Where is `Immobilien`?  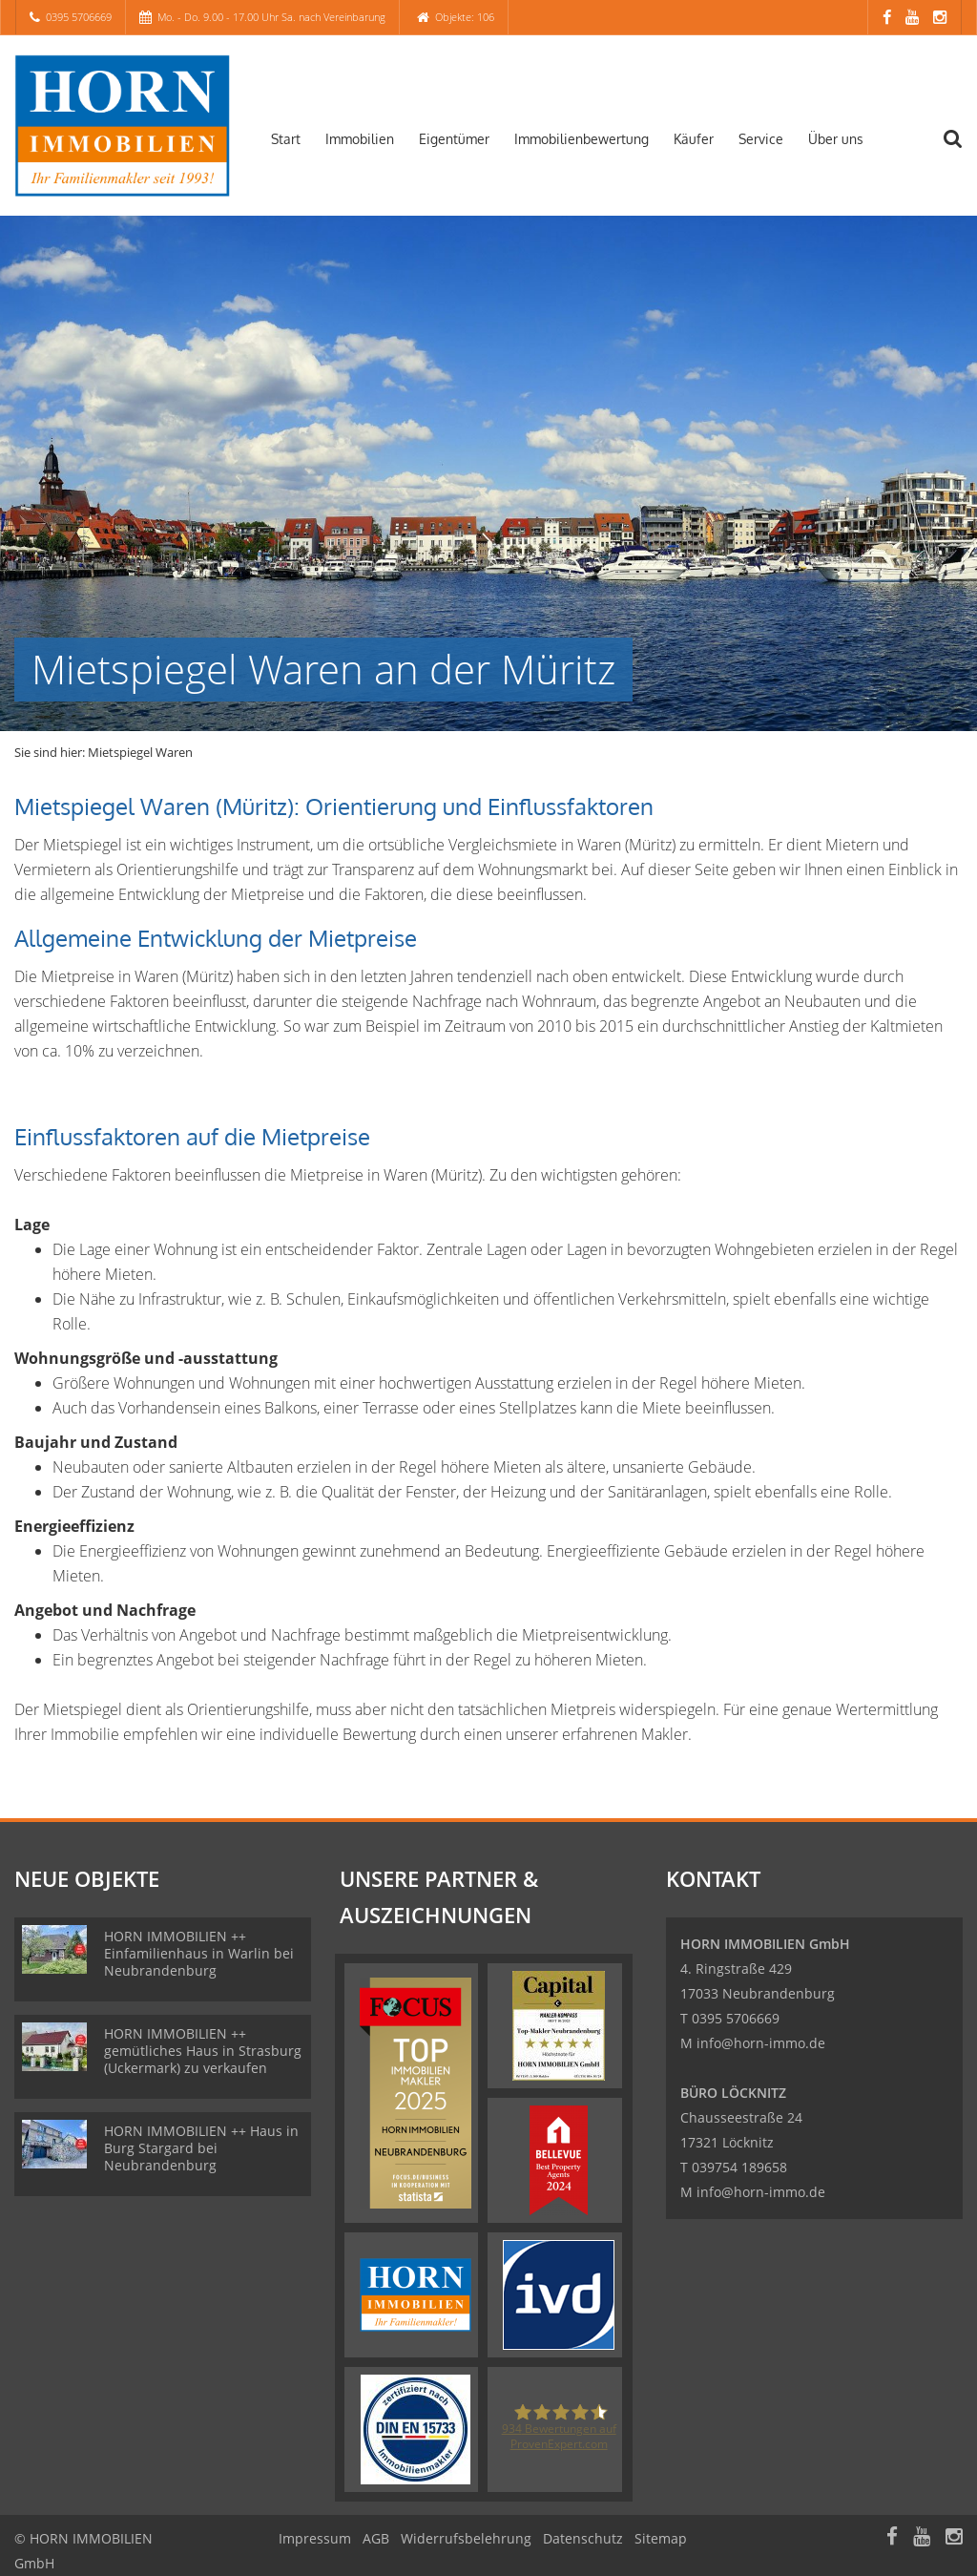 Immobilien is located at coordinates (359, 139).